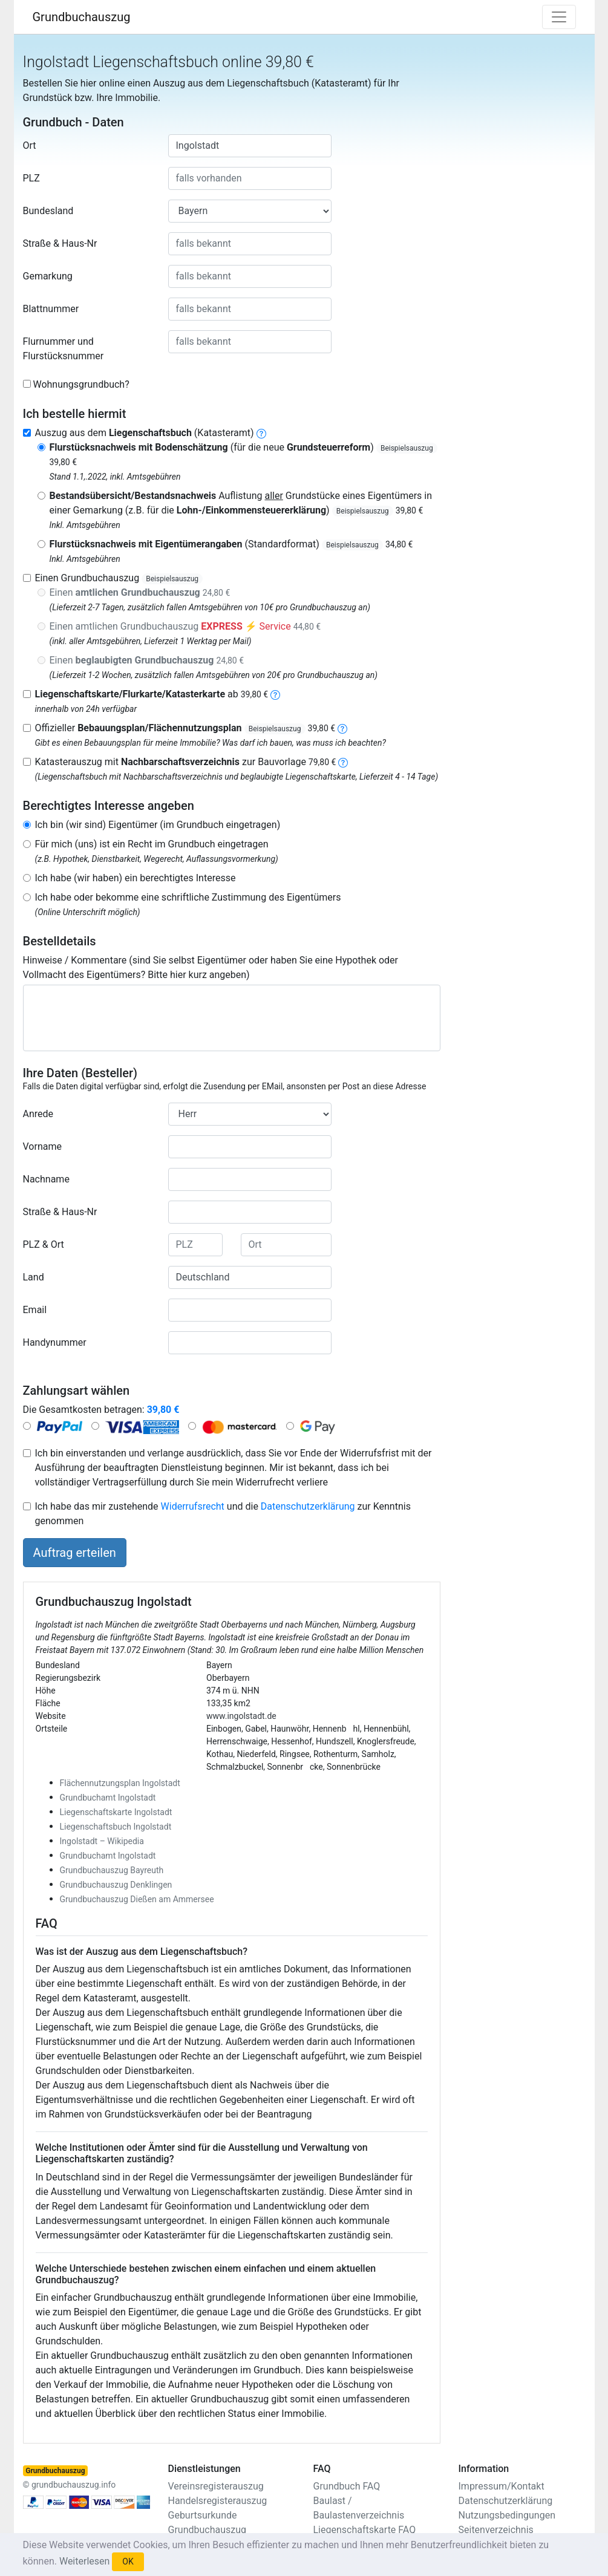 Image resolution: width=608 pixels, height=2576 pixels. I want to click on Bundesland, so click(48, 211).